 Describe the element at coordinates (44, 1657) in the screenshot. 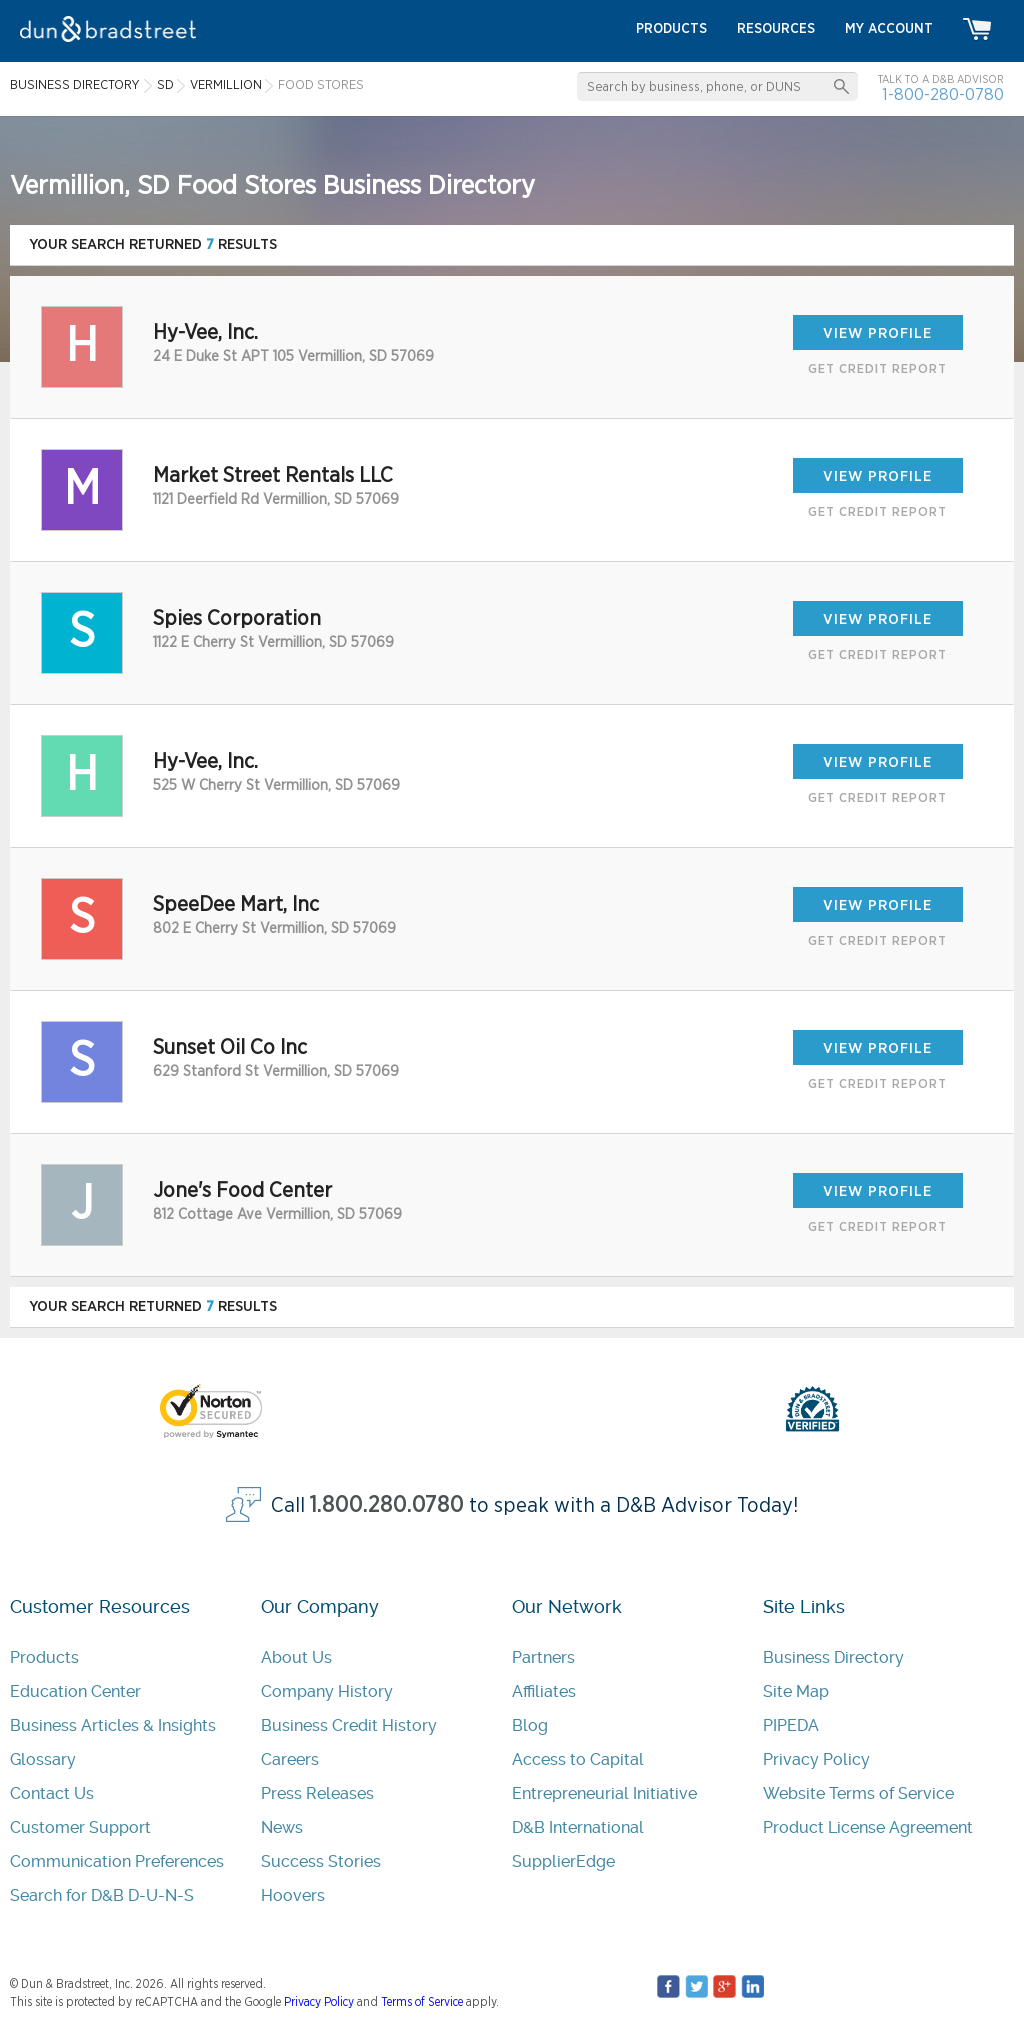

I see `Products` at that location.